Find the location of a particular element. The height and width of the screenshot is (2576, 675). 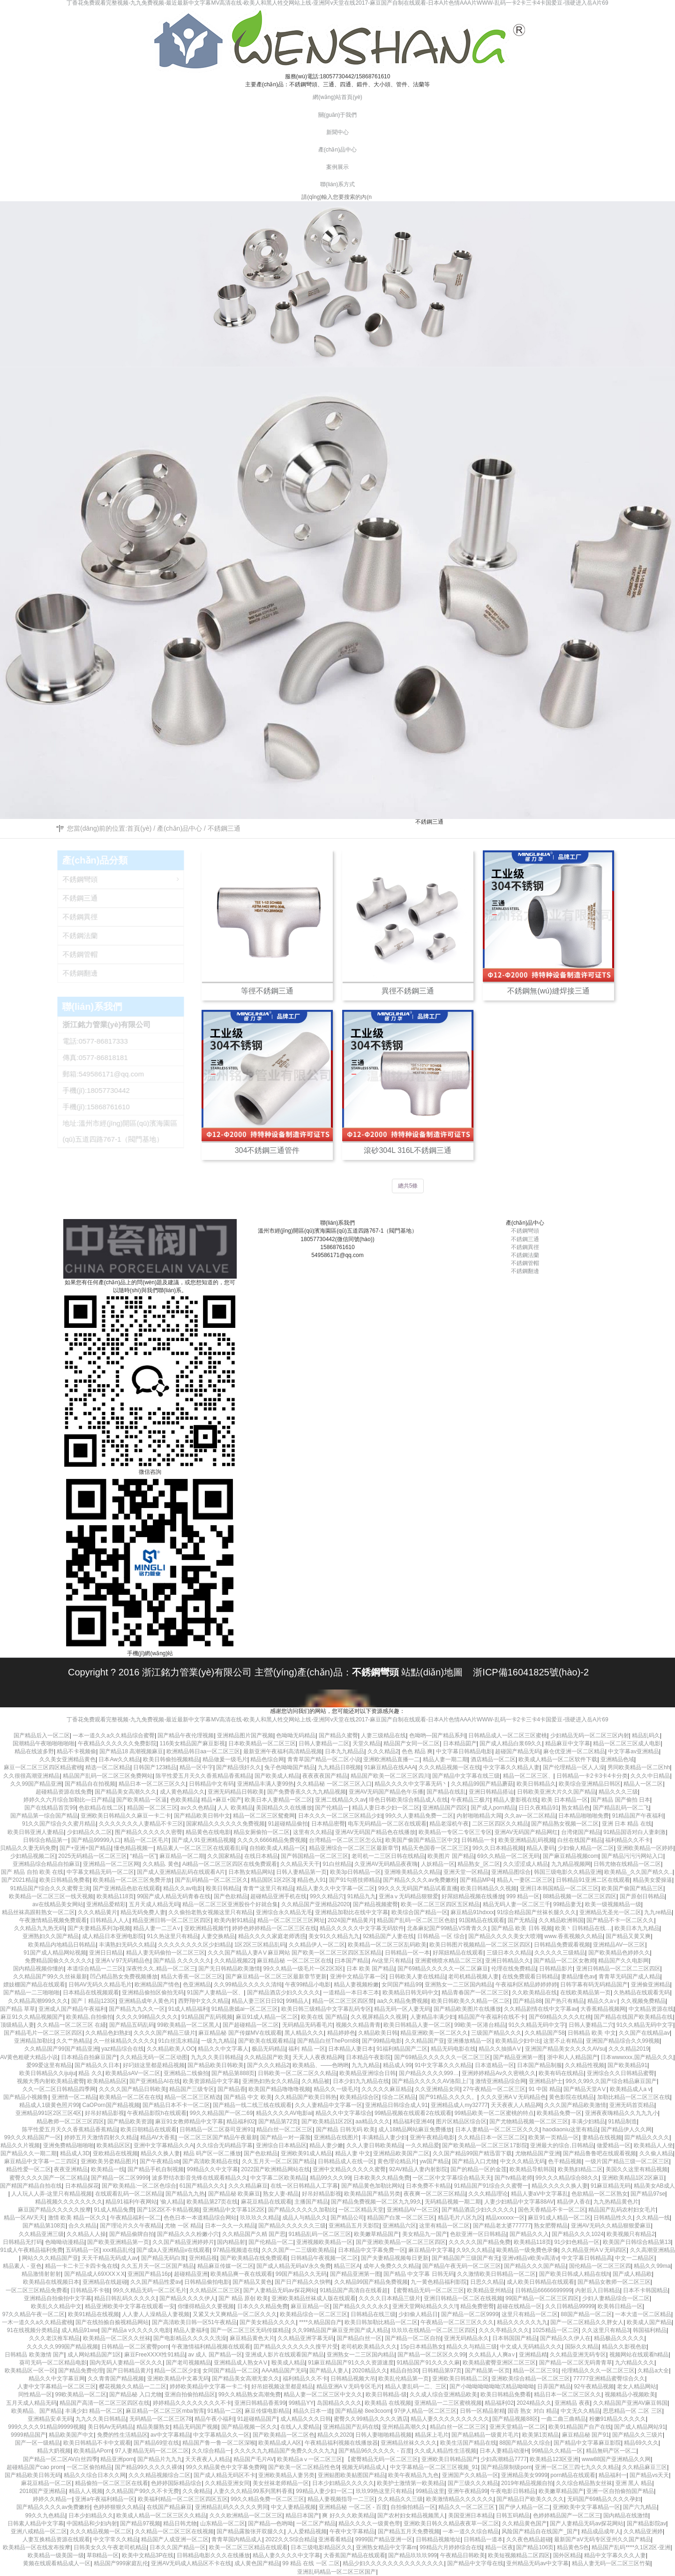

国语 熟女 对白 精品 is located at coordinates (532, 2411).